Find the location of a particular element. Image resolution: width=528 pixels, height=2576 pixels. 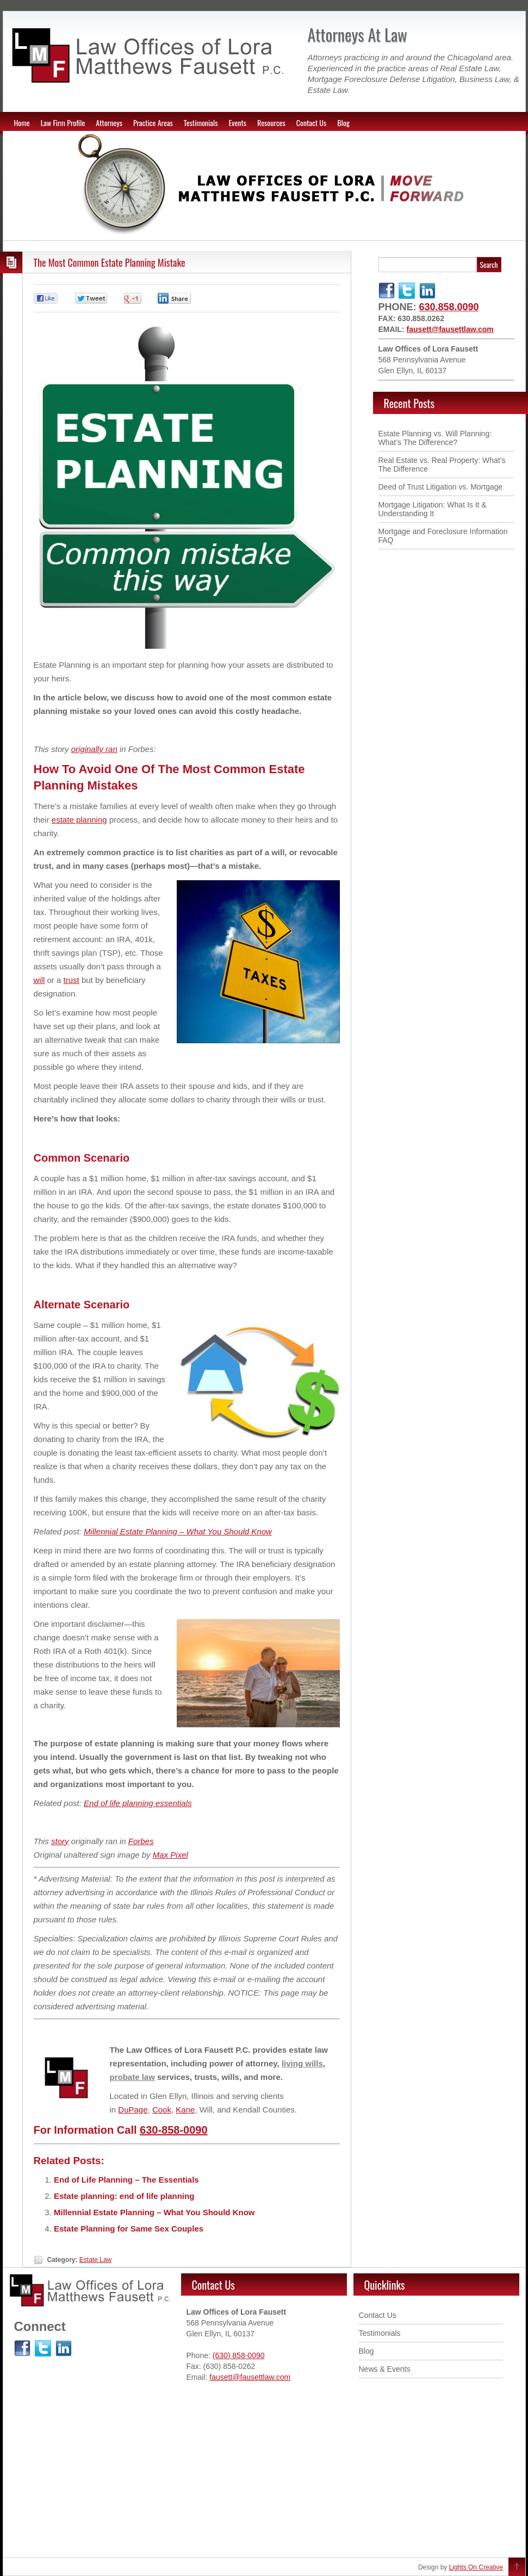

630-858-0090 is located at coordinates (174, 2130).